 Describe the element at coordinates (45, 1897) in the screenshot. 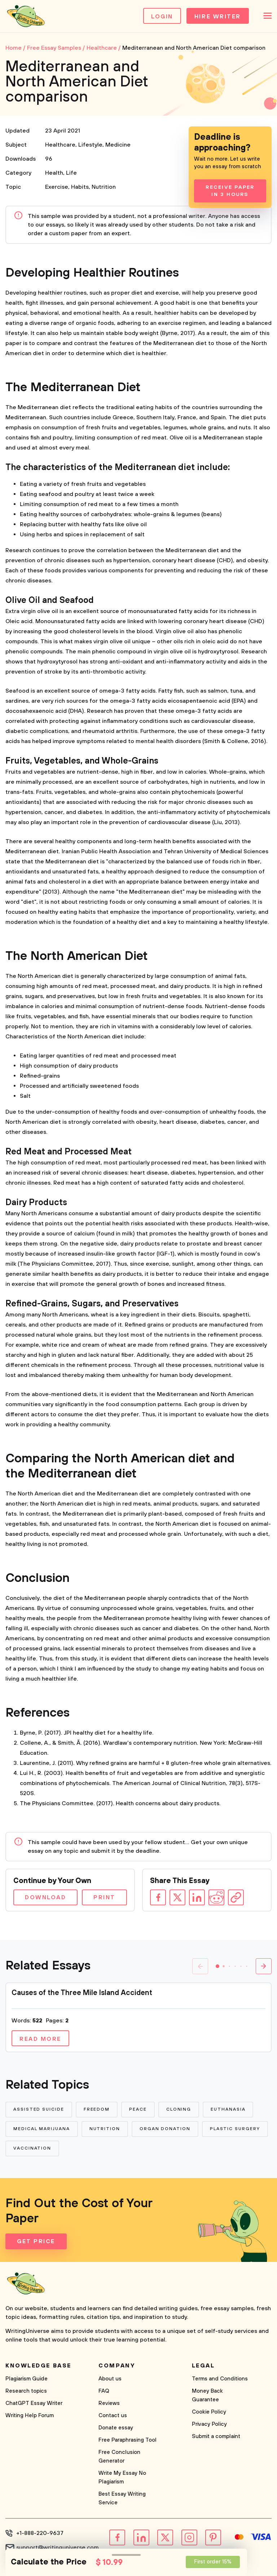

I see `Download` at that location.